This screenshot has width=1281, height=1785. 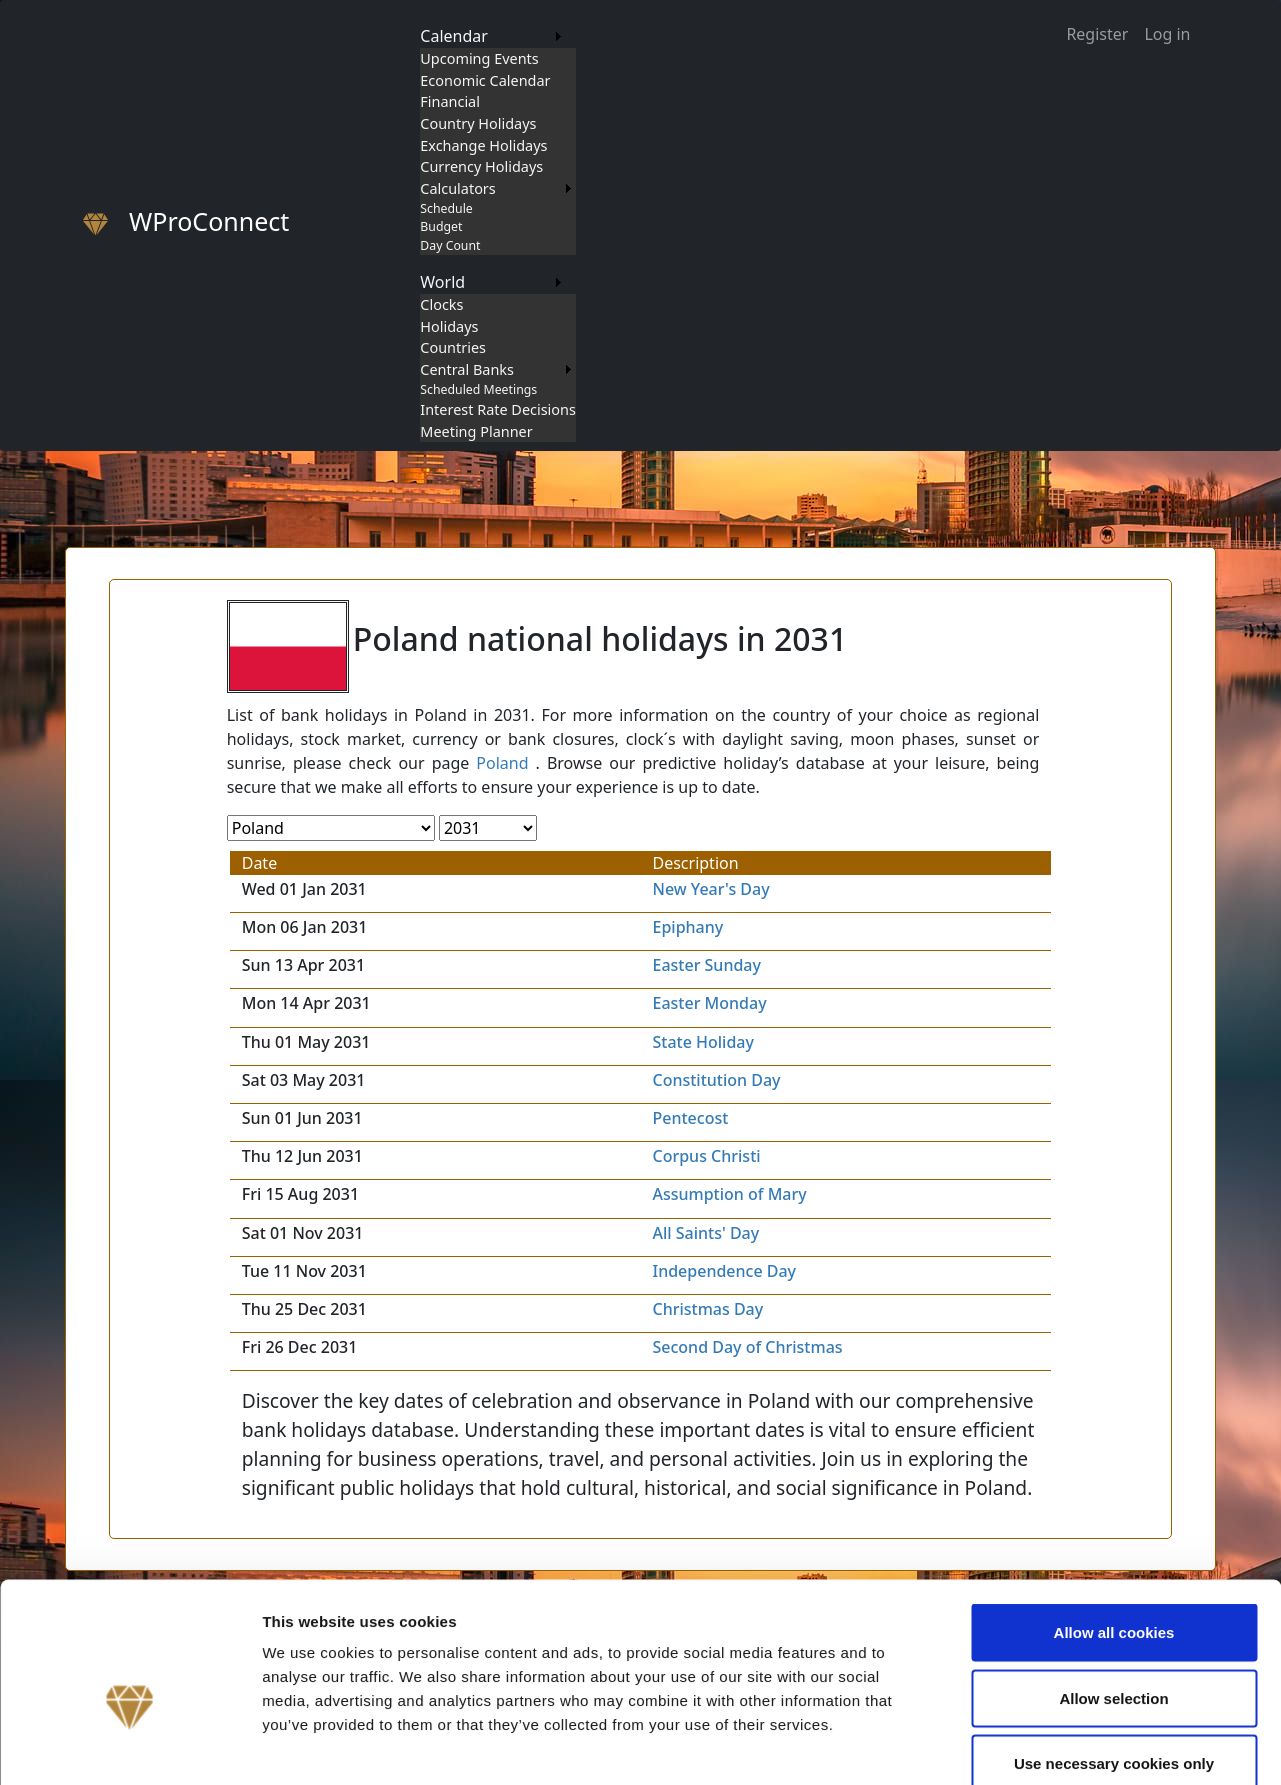 What do you see at coordinates (716, 1080) in the screenshot?
I see `Constitution Day` at bounding box center [716, 1080].